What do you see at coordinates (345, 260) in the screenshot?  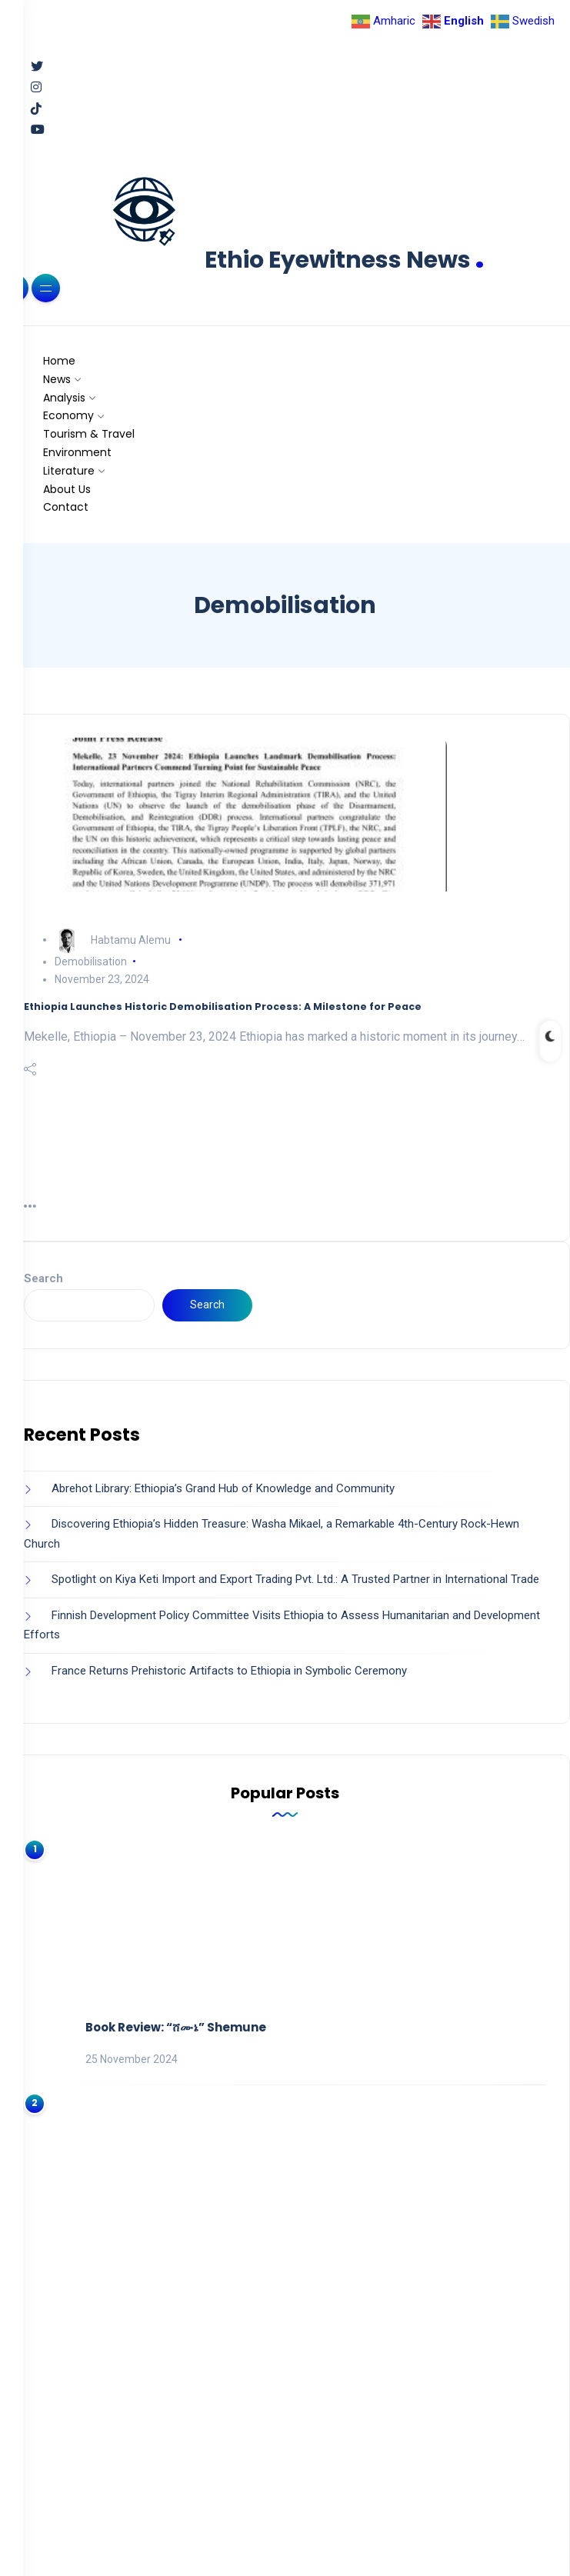 I see `Ethio Eyewitness News` at bounding box center [345, 260].